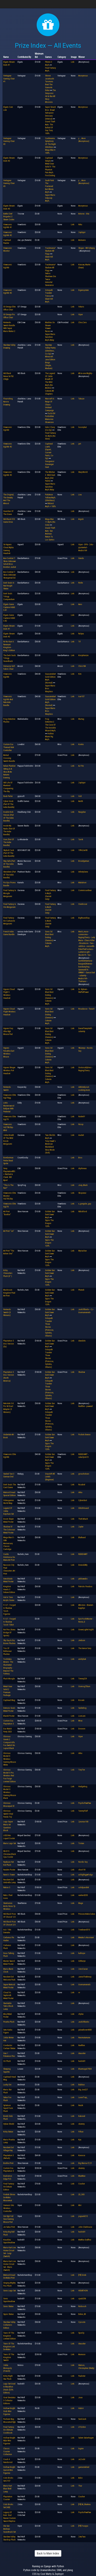  What do you see at coordinates (83, 2290) in the screenshot?
I see `HEKATHON` at bounding box center [83, 2290].